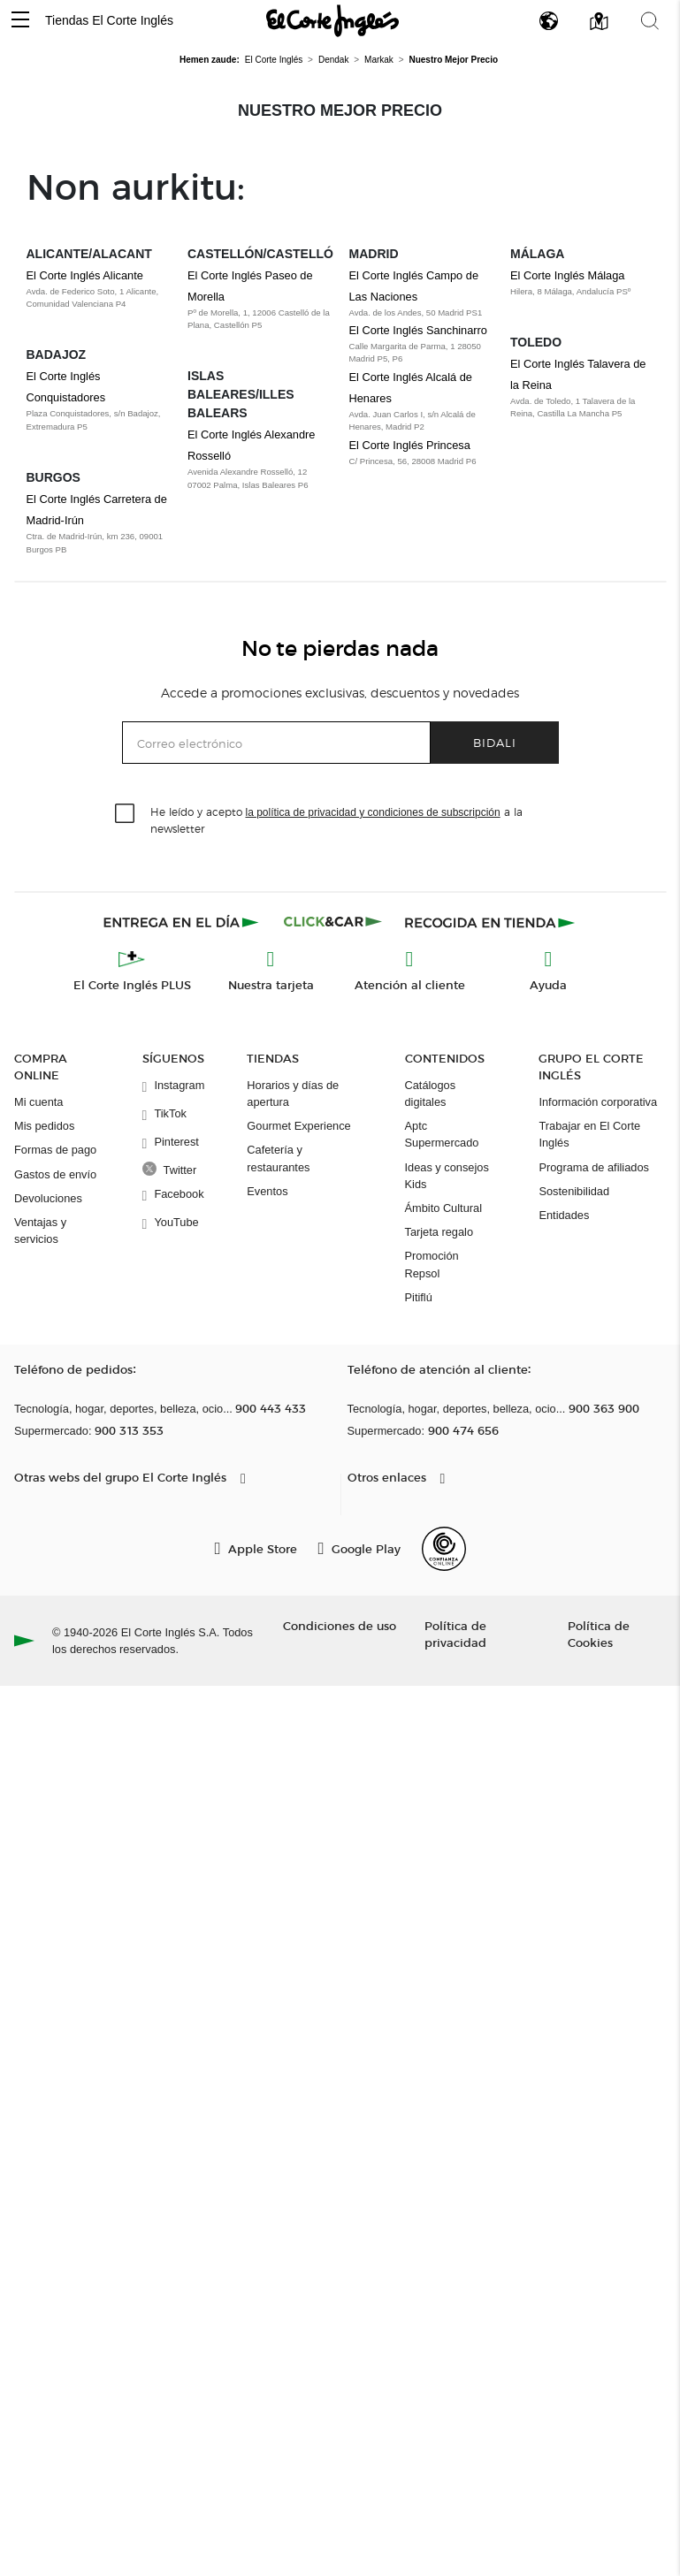 The image size is (680, 2576). I want to click on El Corte Inglés Málaga, so click(567, 275).